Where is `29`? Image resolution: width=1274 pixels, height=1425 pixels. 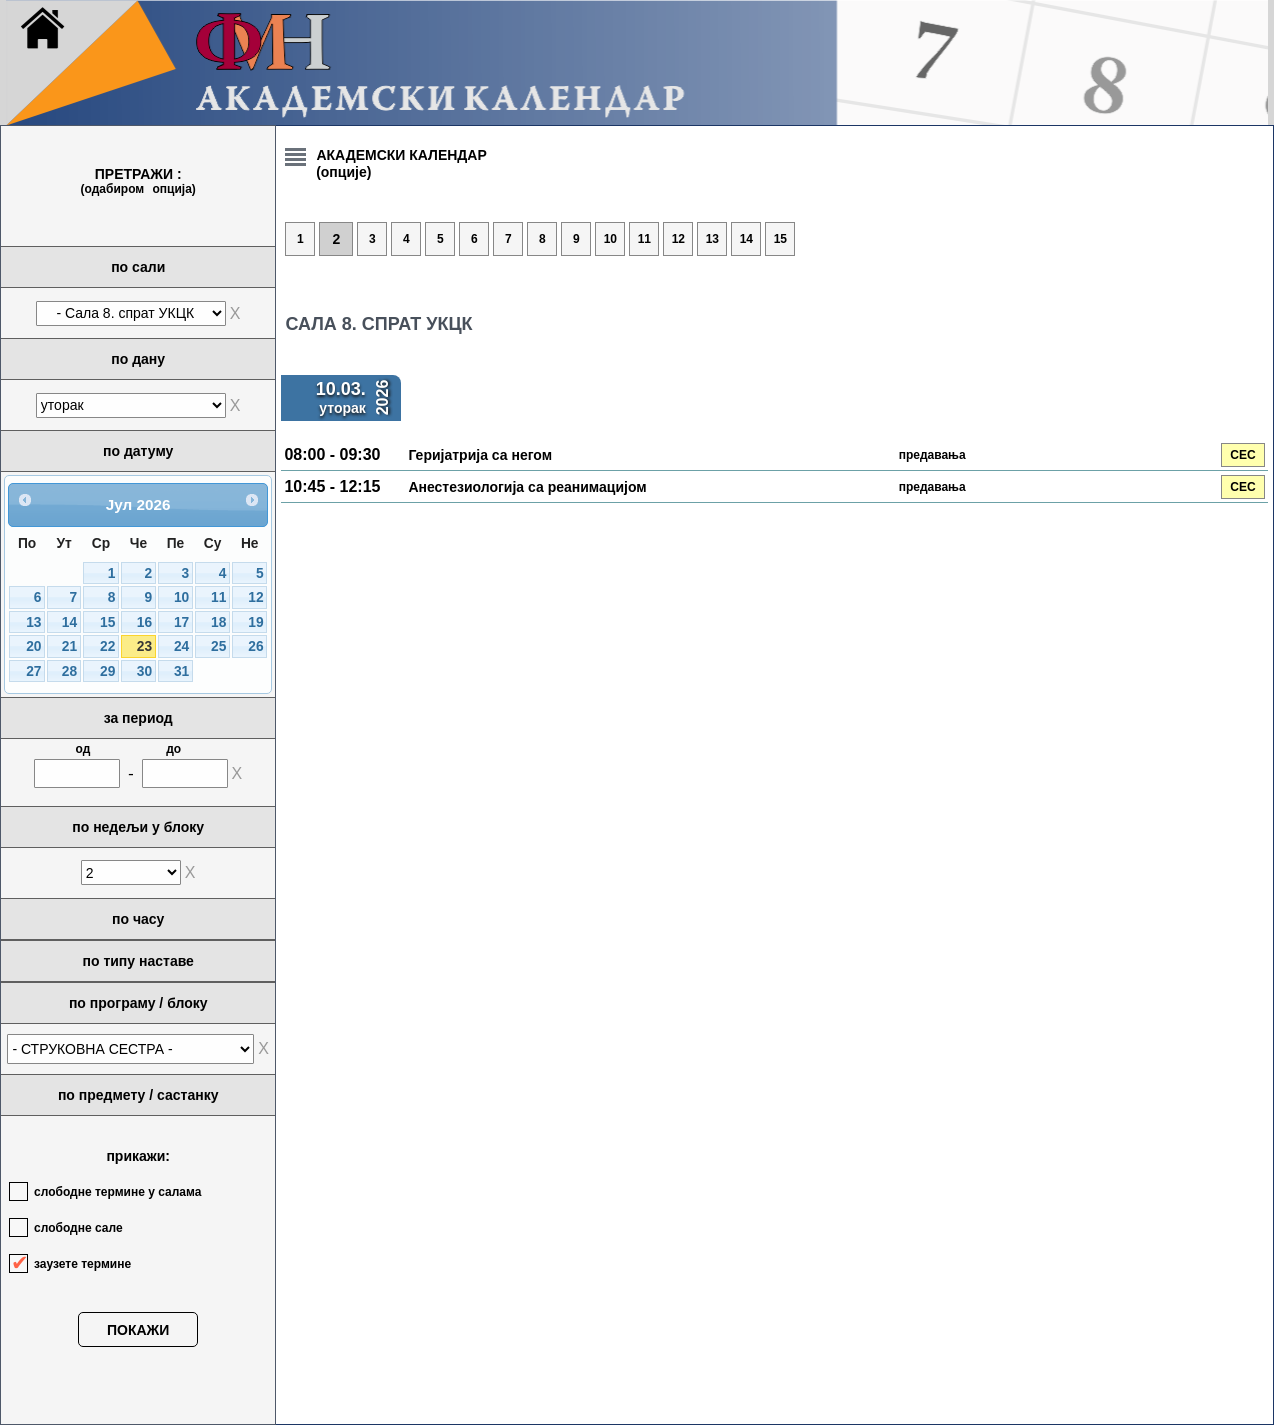
29 is located at coordinates (107, 671).